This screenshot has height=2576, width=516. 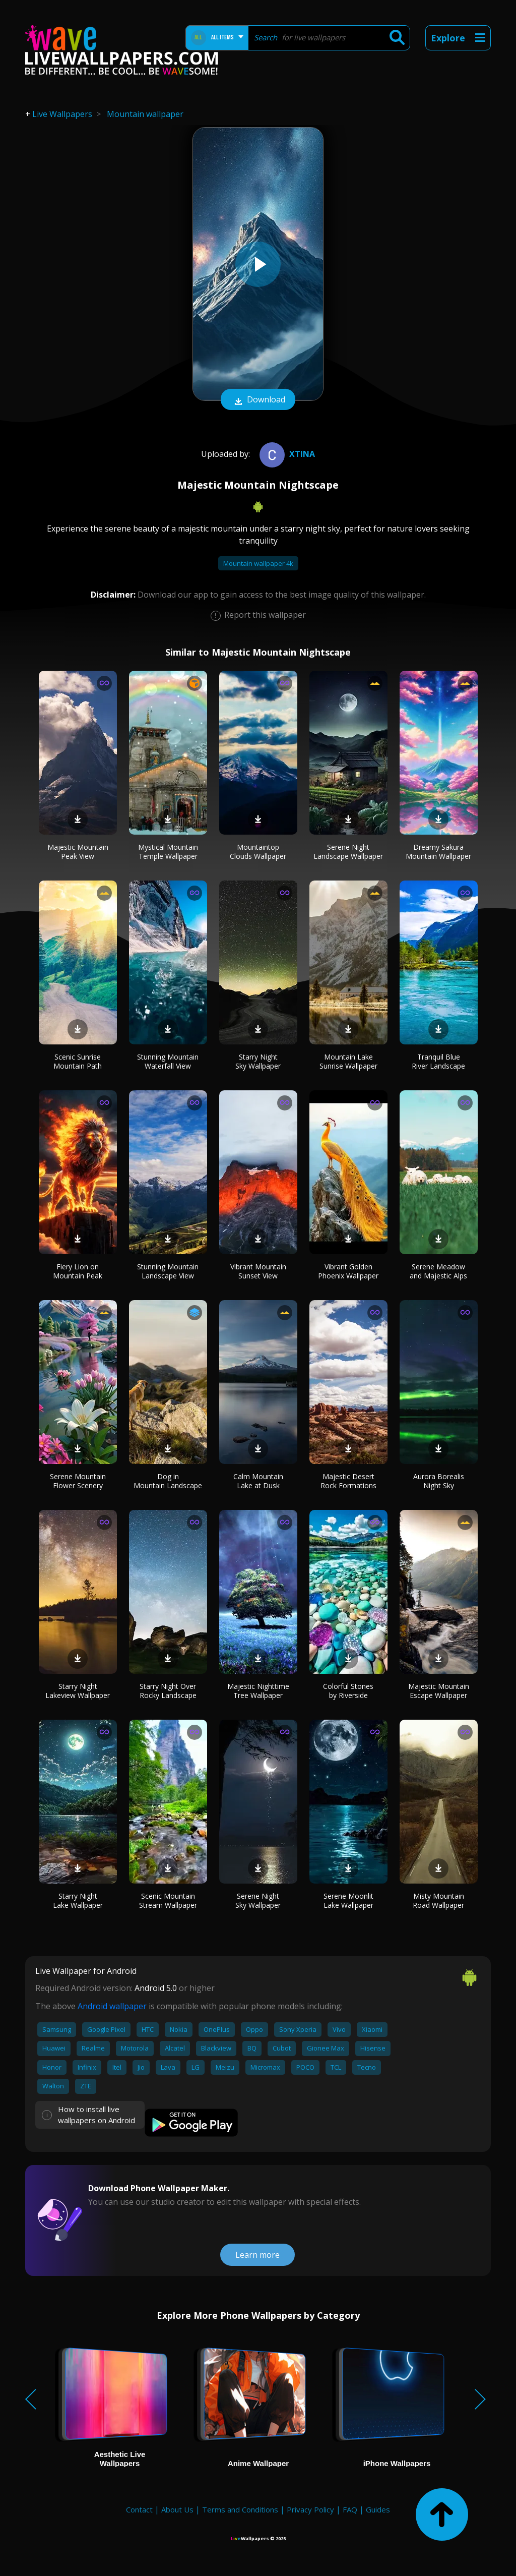 I want to click on Fiery Lion on Mountain Peak, so click(x=77, y=1271).